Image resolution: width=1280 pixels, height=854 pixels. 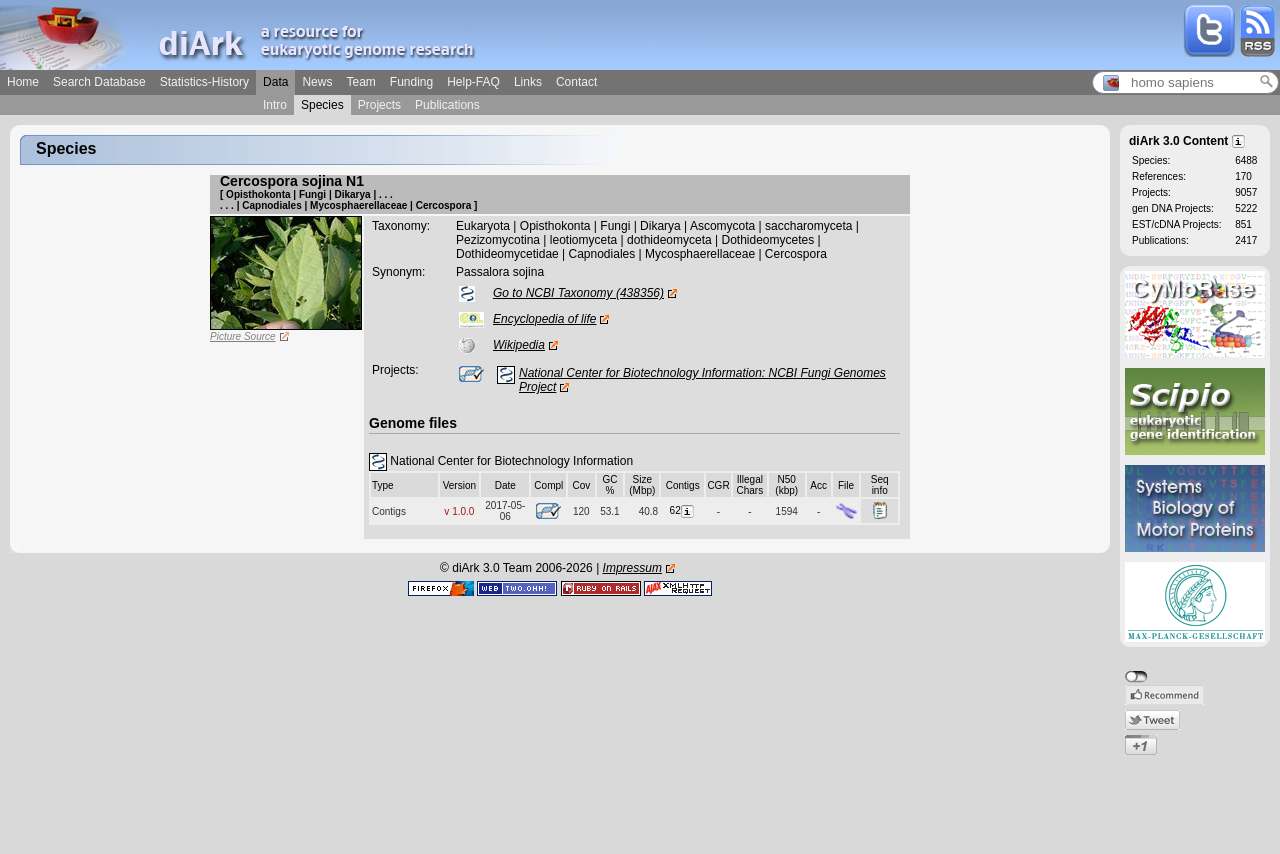 I want to click on Team, so click(x=360, y=82).